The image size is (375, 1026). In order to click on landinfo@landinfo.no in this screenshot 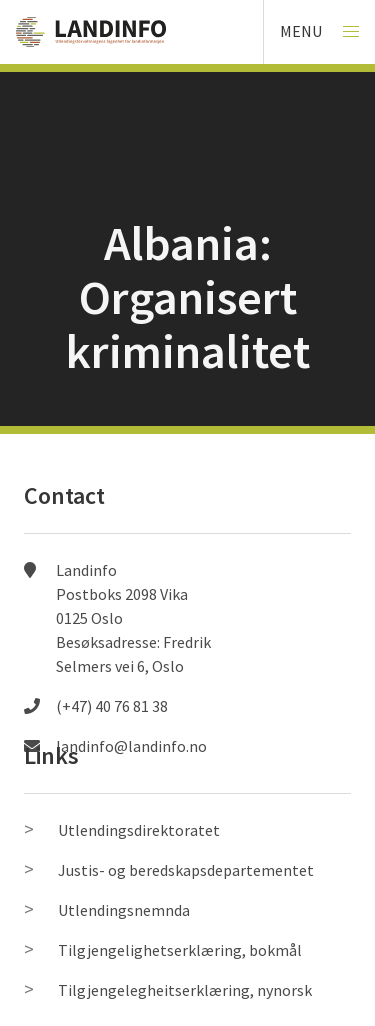, I will do `click(131, 746)`.